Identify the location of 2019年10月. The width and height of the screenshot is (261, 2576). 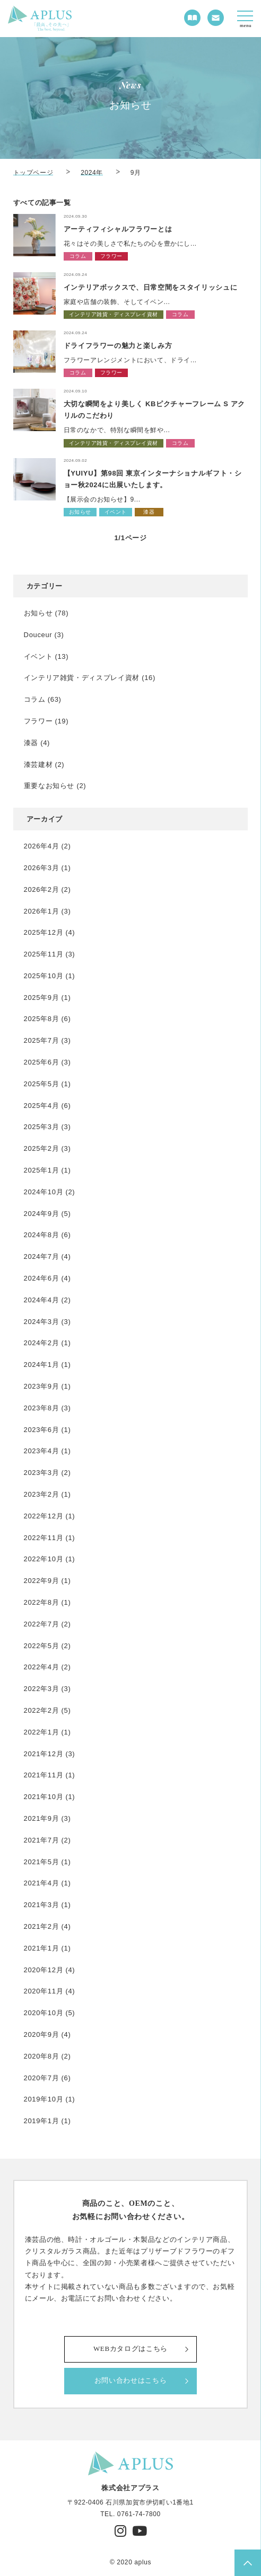
(44, 2099).